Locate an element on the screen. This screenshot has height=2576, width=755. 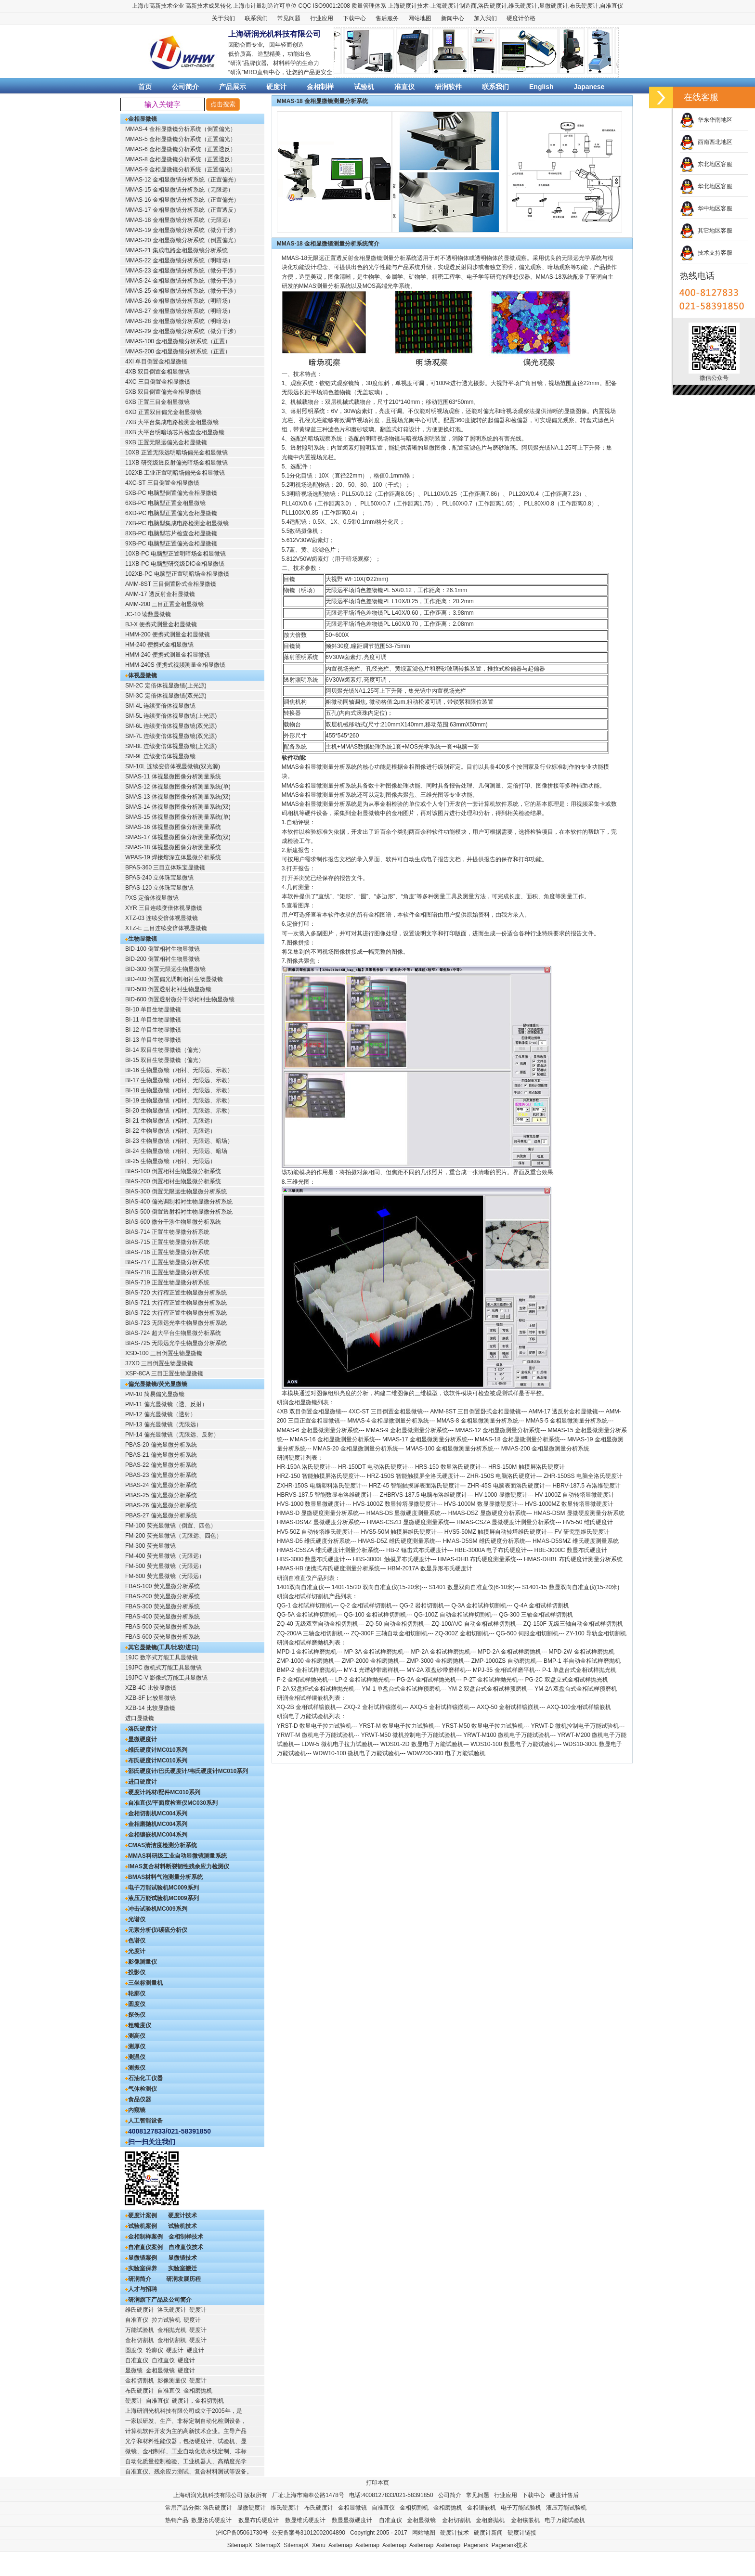
冲击试验机 is located at coordinates (142, 1908).